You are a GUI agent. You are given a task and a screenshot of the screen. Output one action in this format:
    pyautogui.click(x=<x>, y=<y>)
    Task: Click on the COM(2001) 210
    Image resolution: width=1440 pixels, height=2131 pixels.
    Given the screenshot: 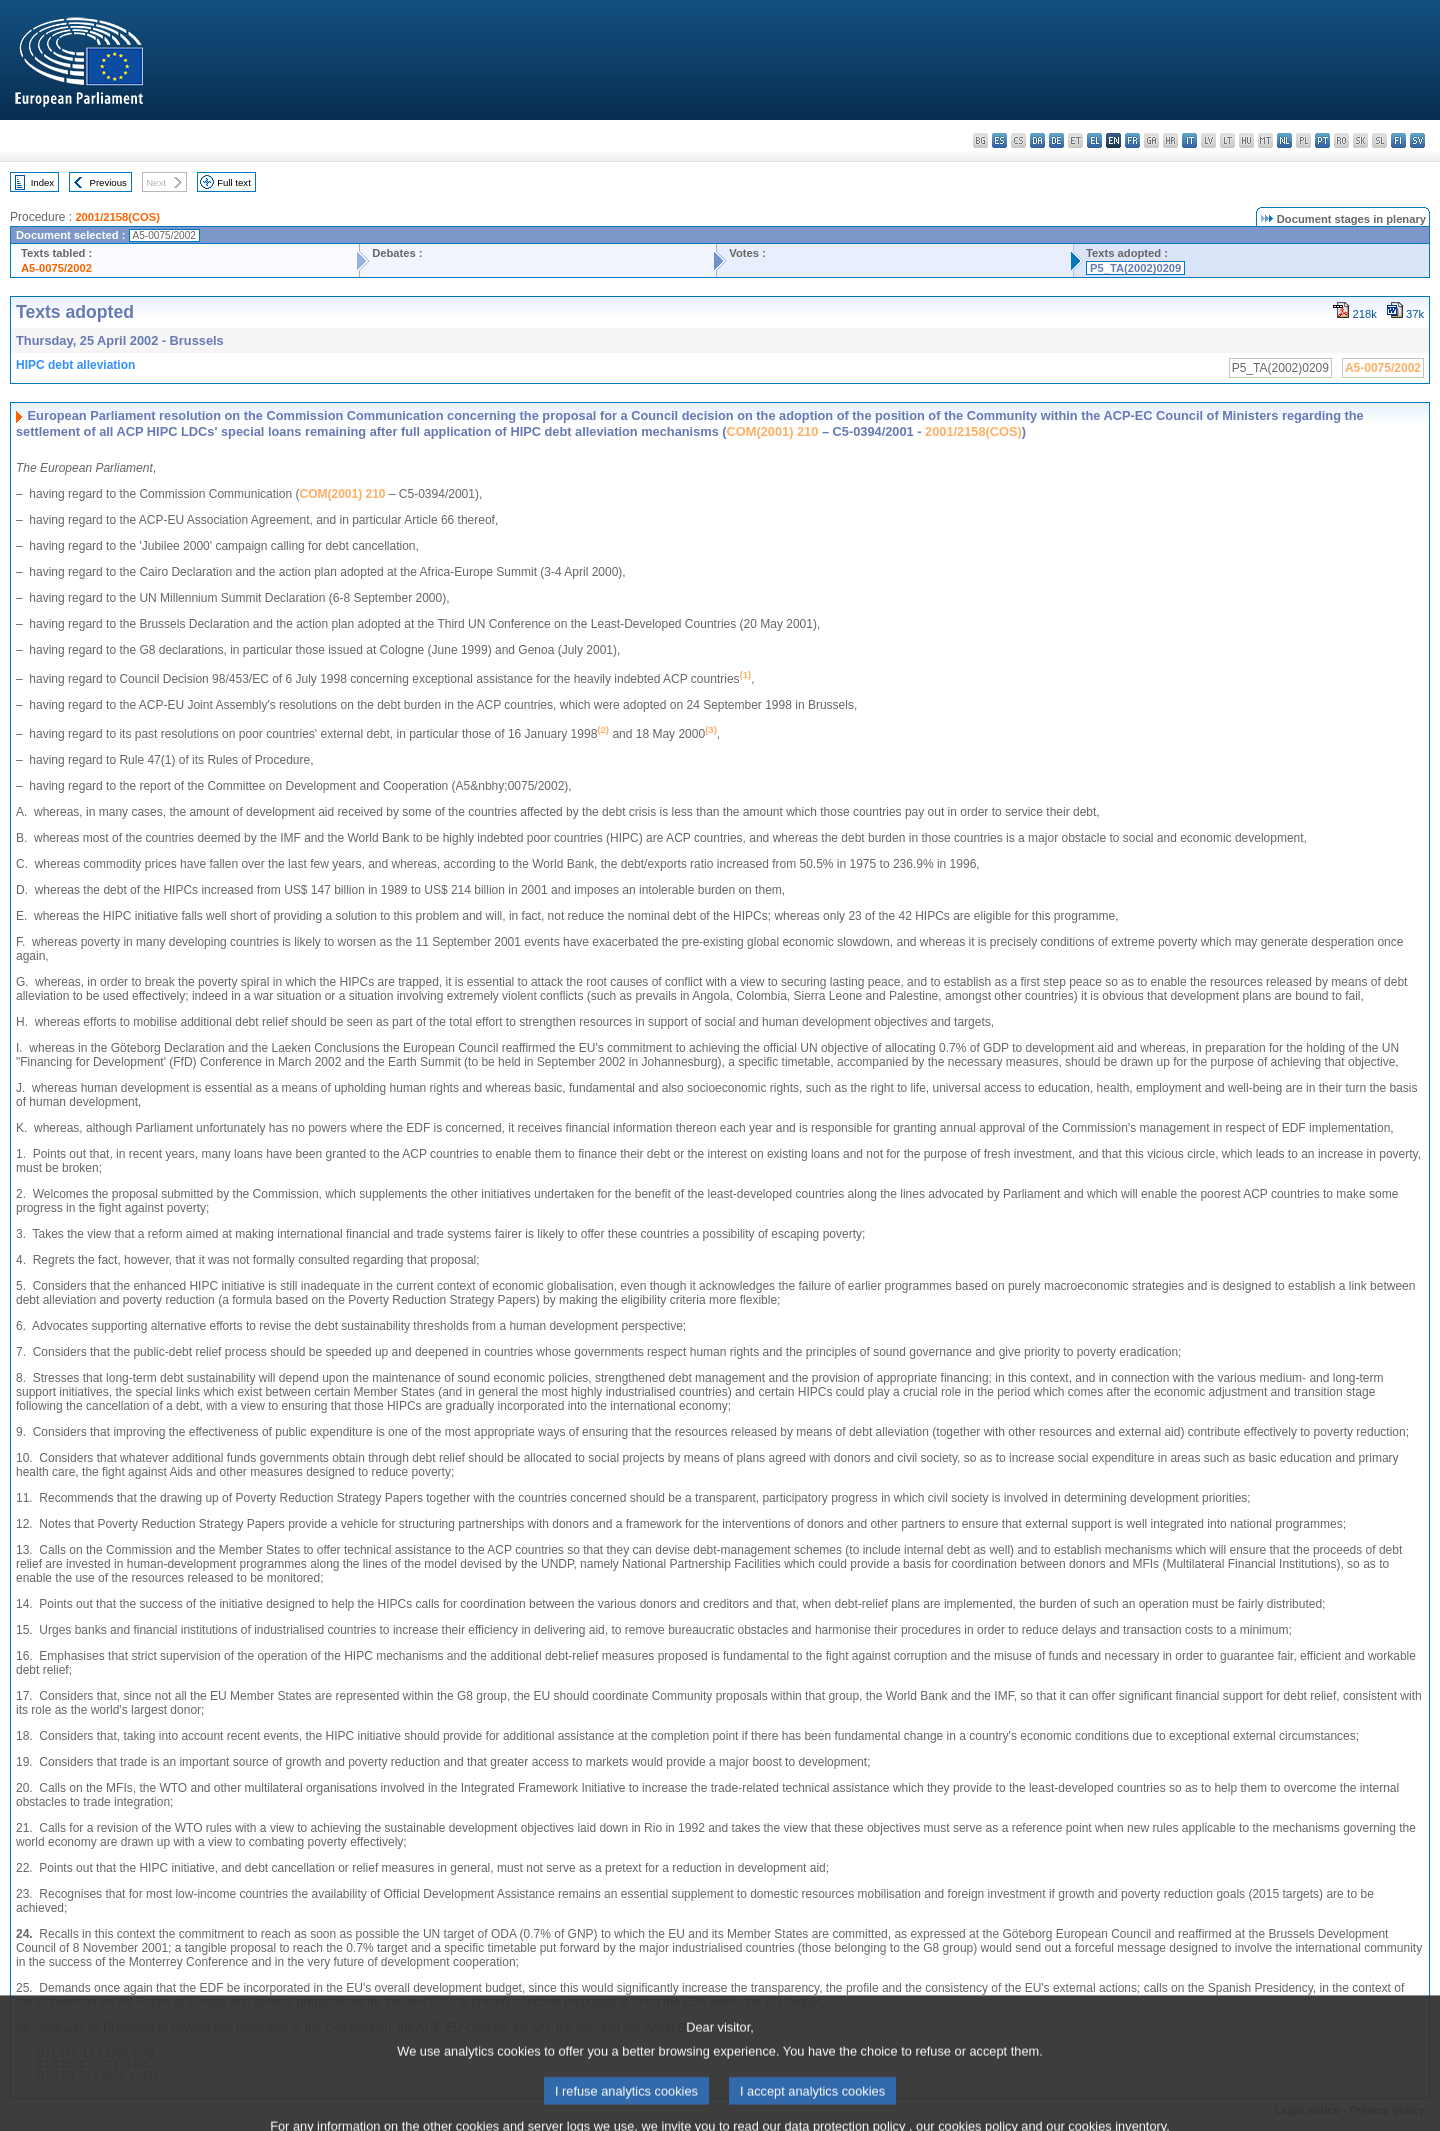 What is the action you would take?
    pyautogui.click(x=773, y=431)
    